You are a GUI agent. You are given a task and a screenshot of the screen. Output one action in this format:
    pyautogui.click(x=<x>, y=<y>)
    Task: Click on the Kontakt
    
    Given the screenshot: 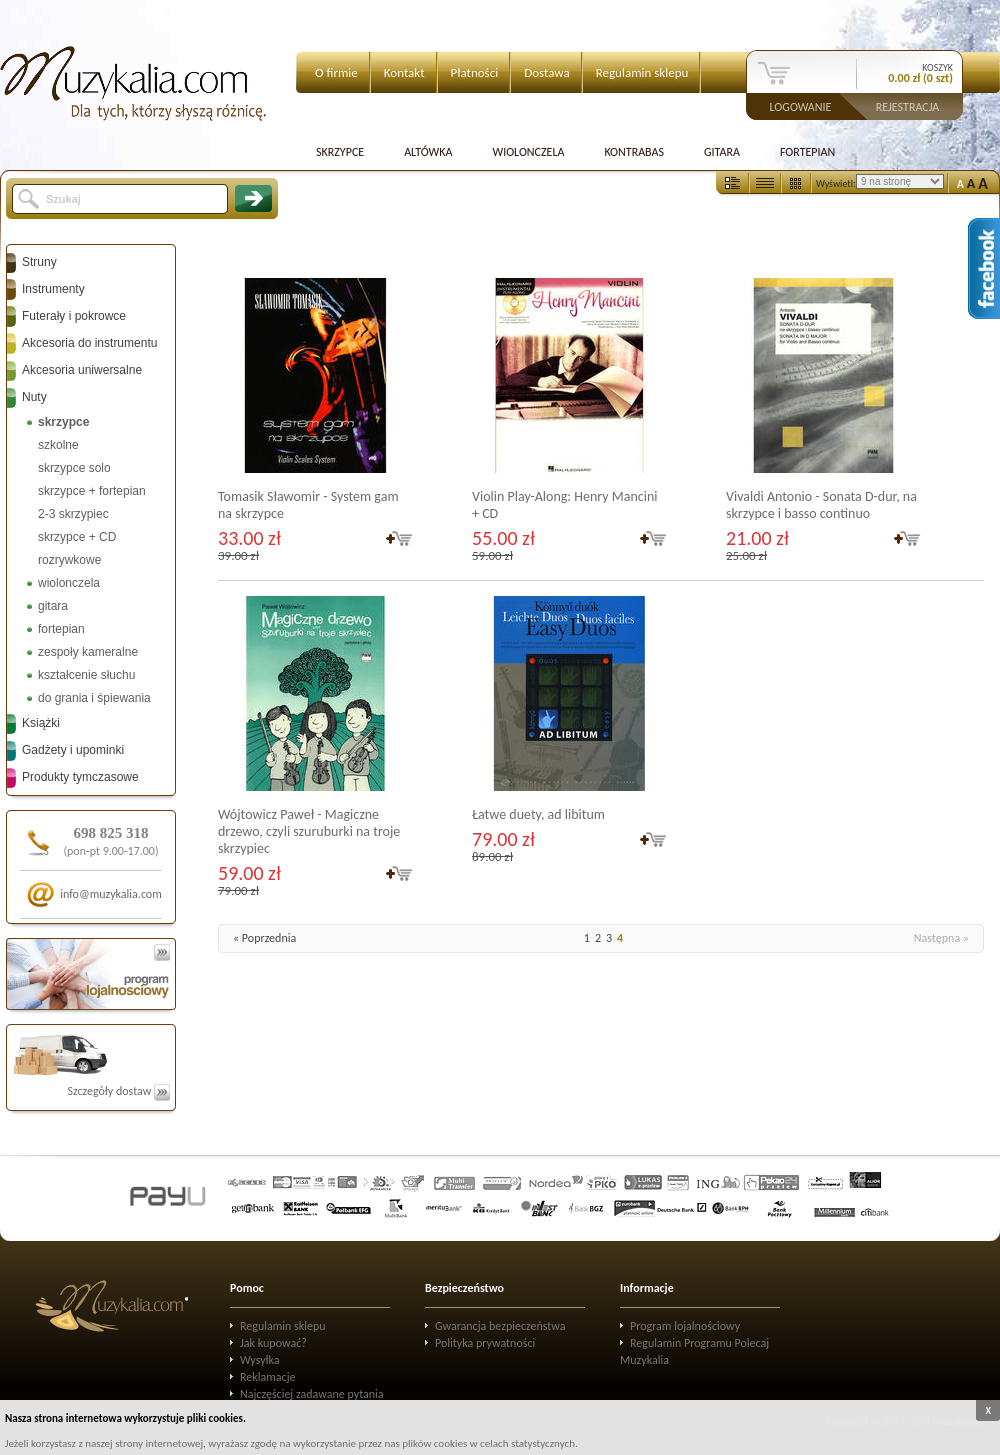 What is the action you would take?
    pyautogui.click(x=404, y=72)
    